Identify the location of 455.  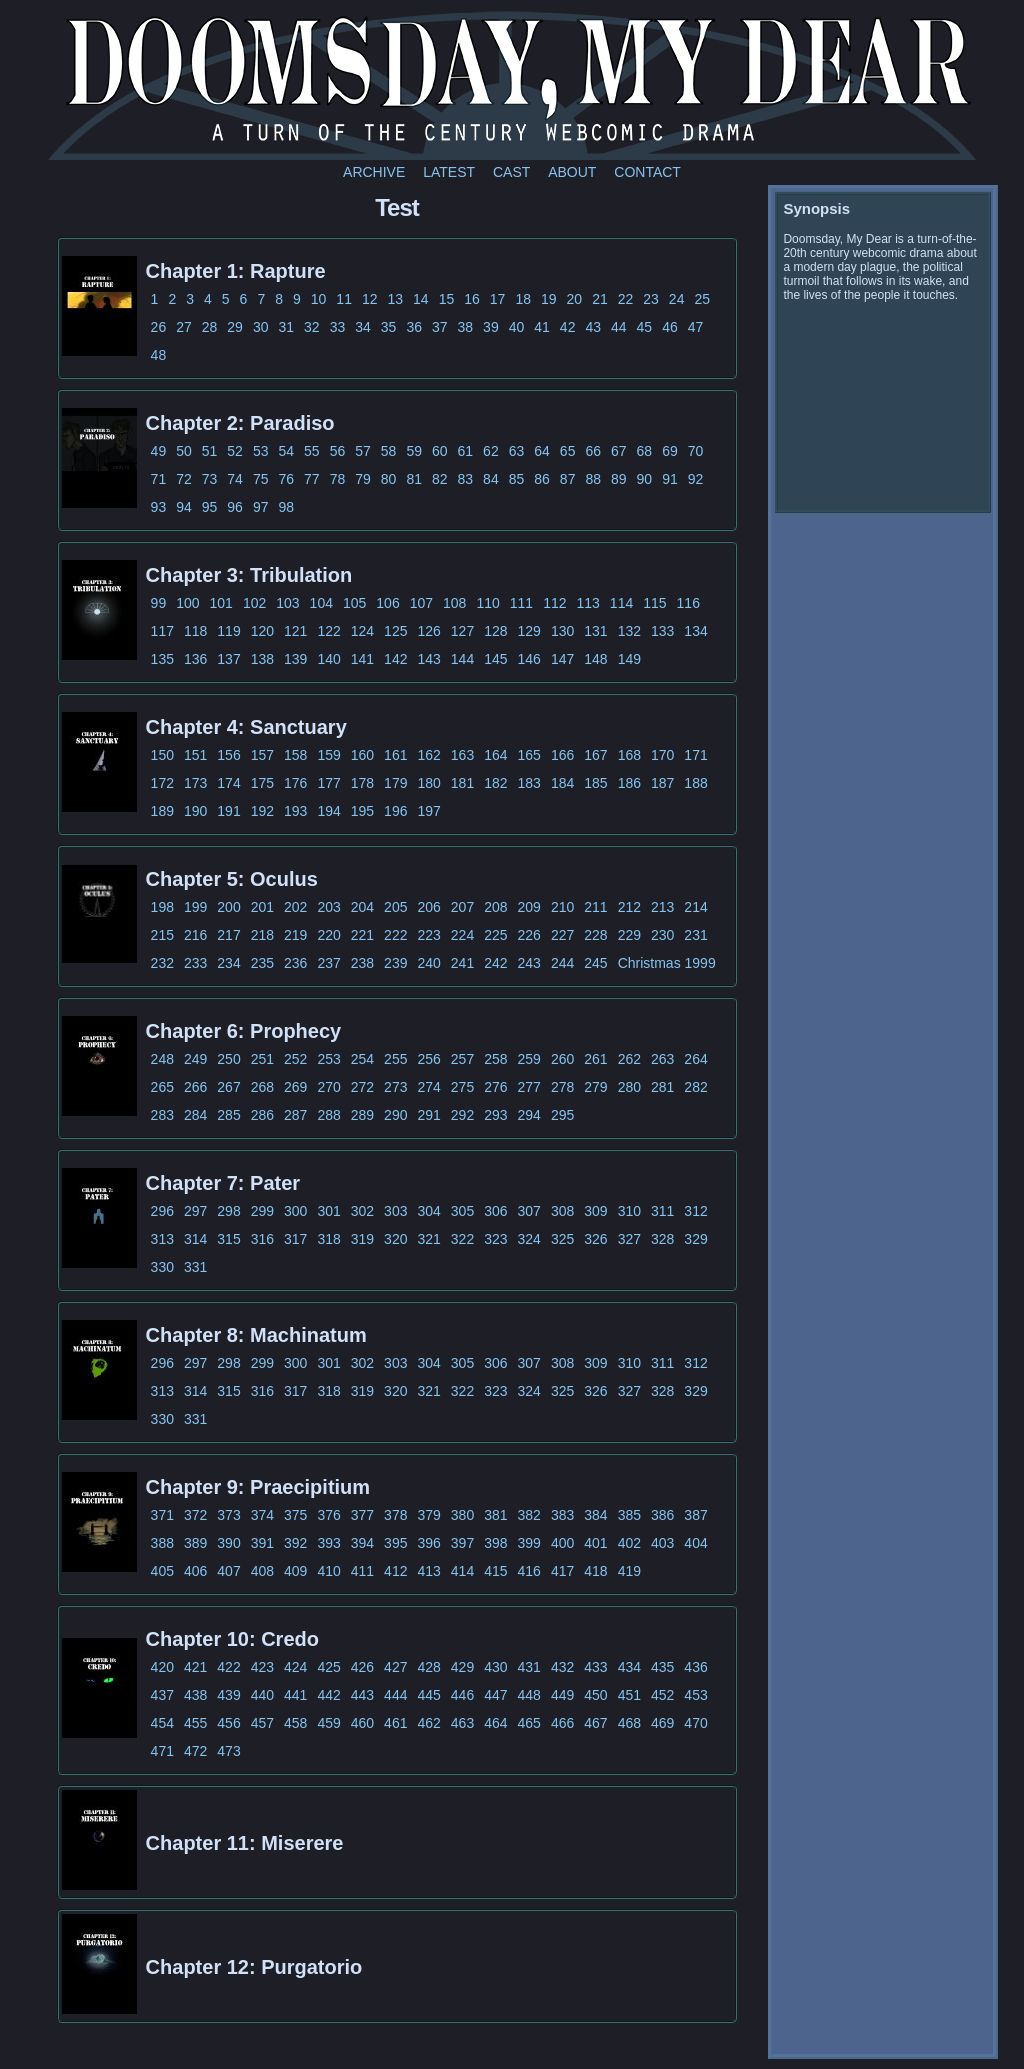
(195, 1723).